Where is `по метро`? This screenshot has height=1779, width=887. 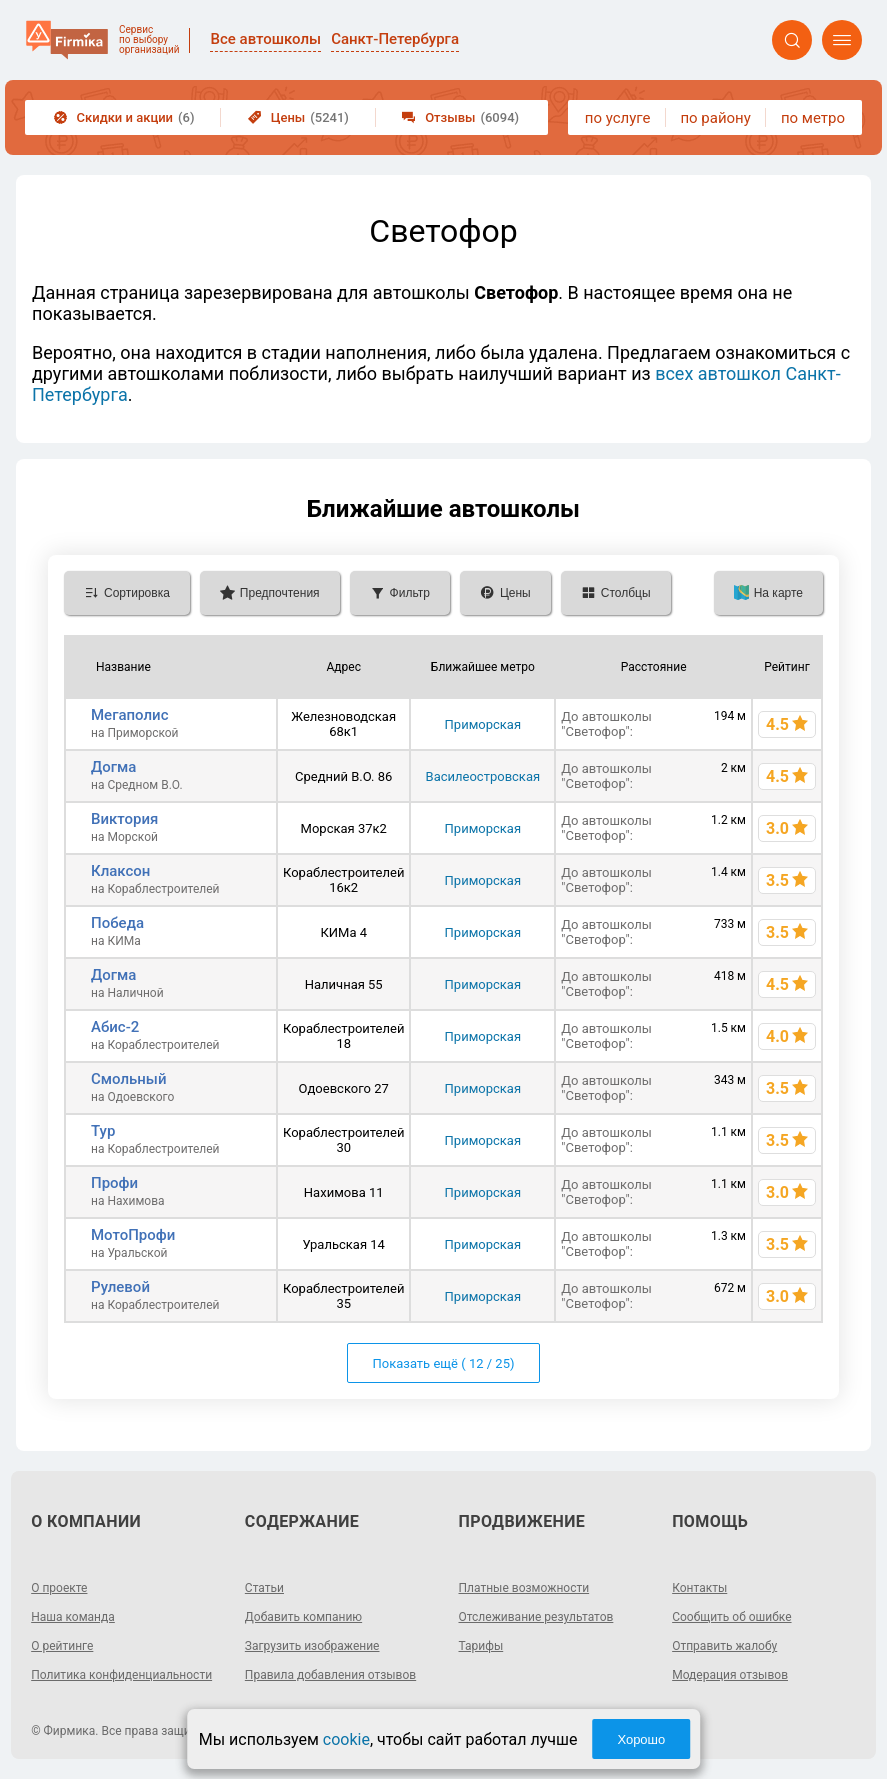
по метро is located at coordinates (813, 118).